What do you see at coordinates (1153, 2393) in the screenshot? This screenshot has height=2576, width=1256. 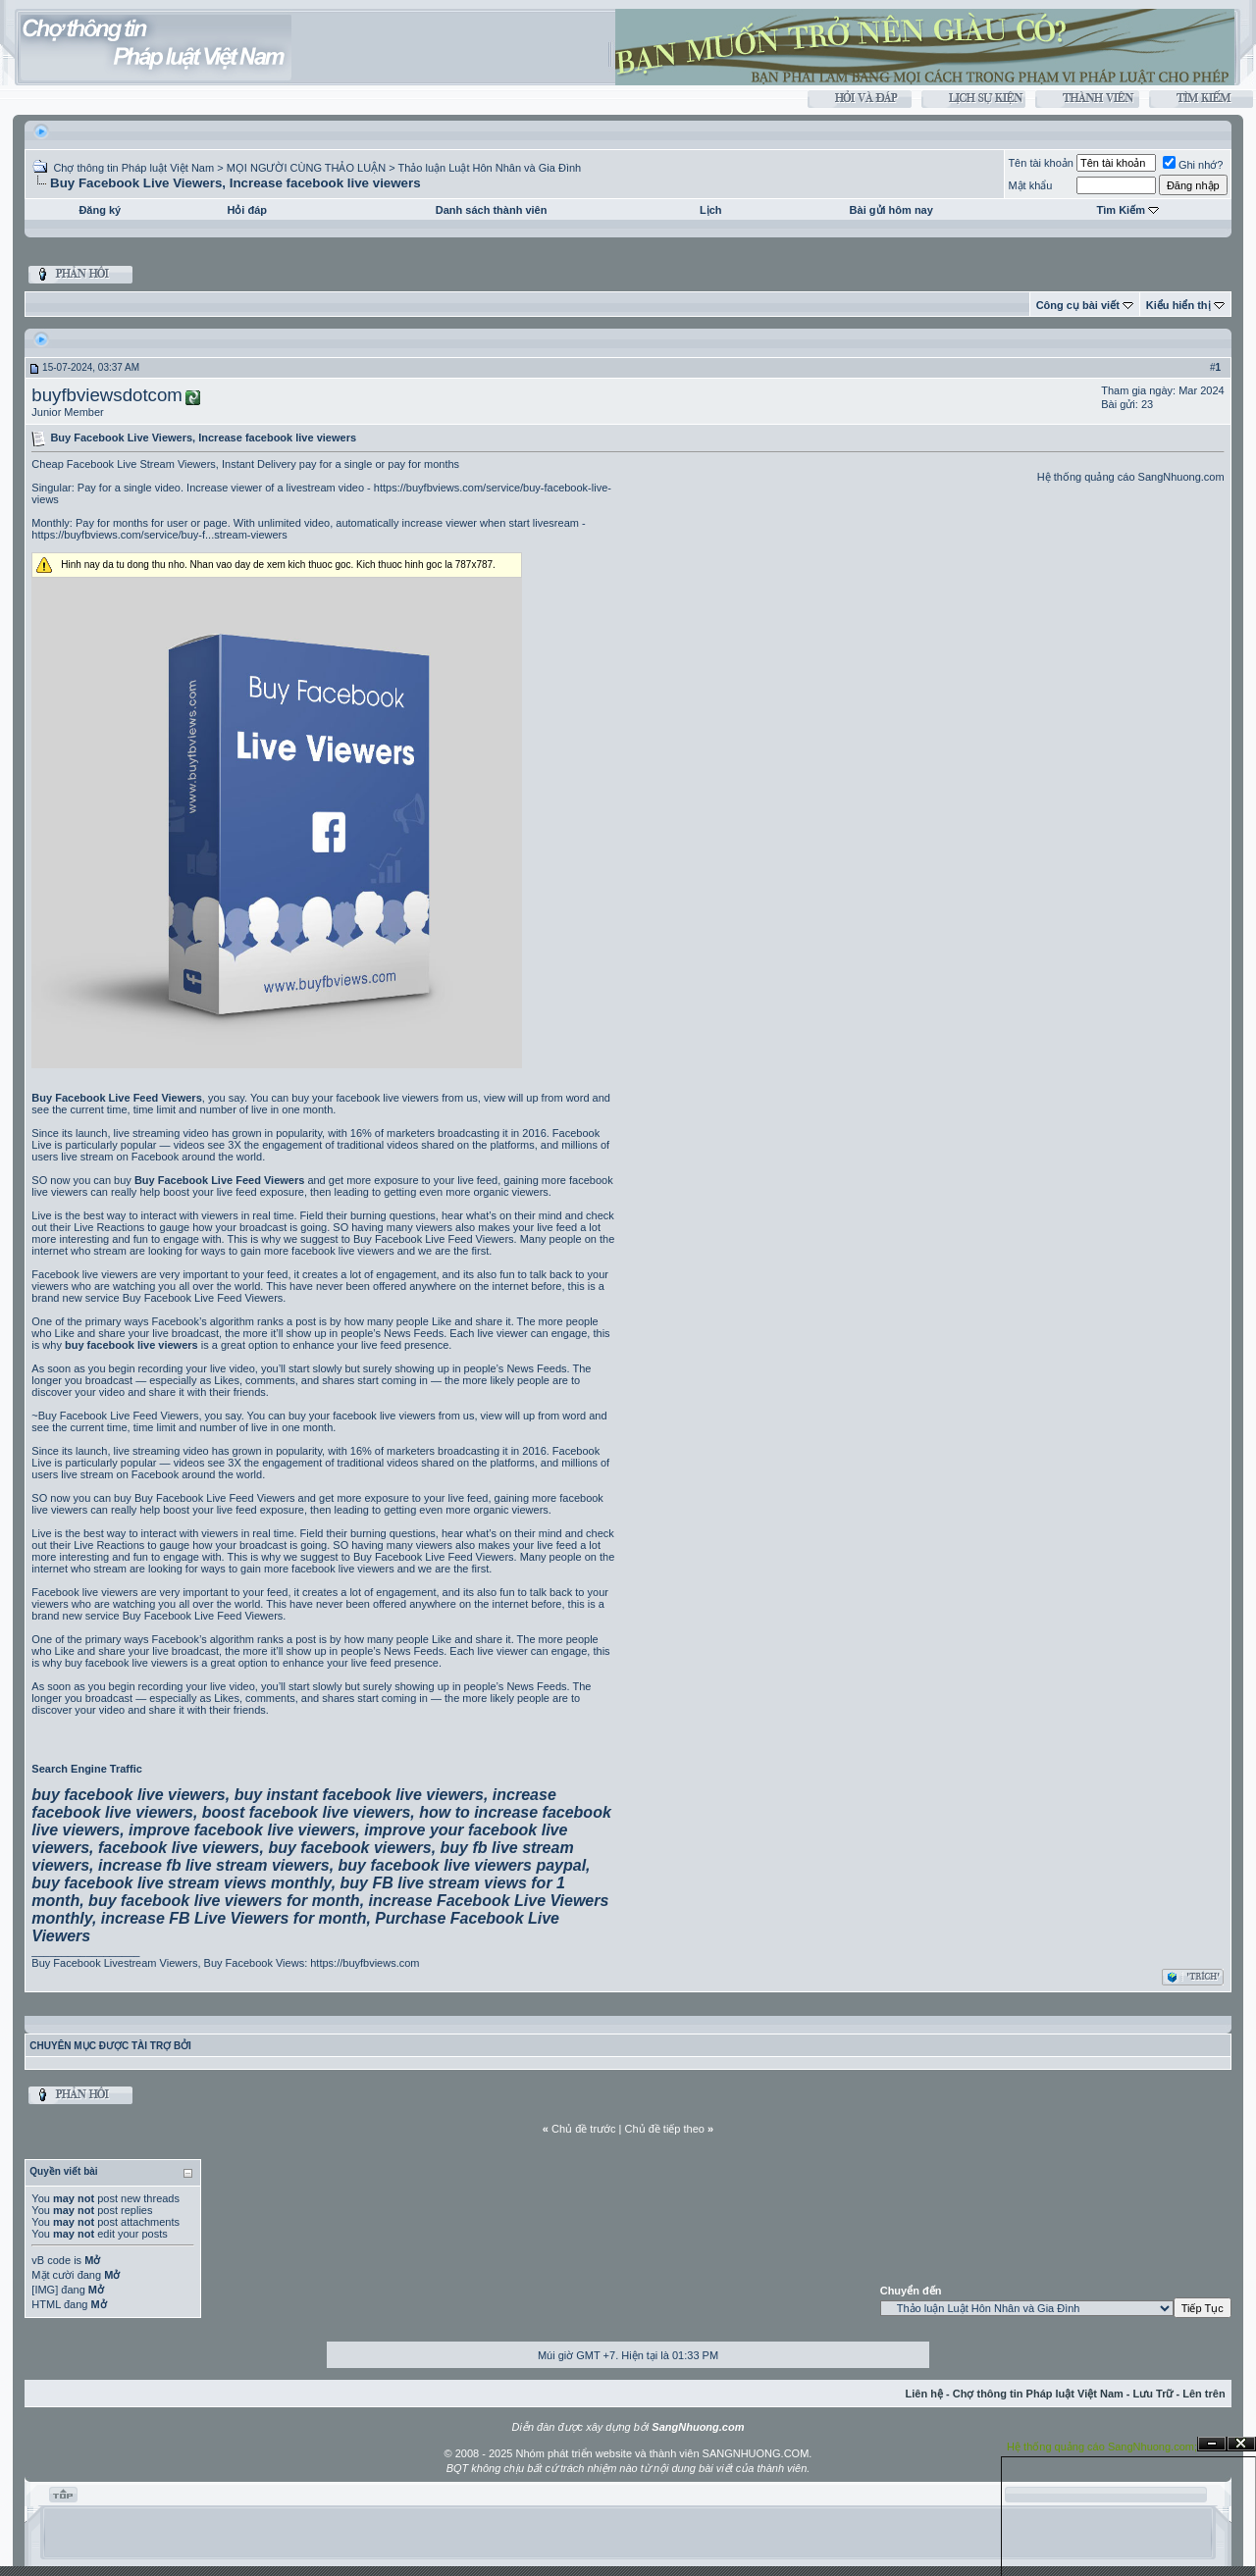 I see `Lưu Trữ` at bounding box center [1153, 2393].